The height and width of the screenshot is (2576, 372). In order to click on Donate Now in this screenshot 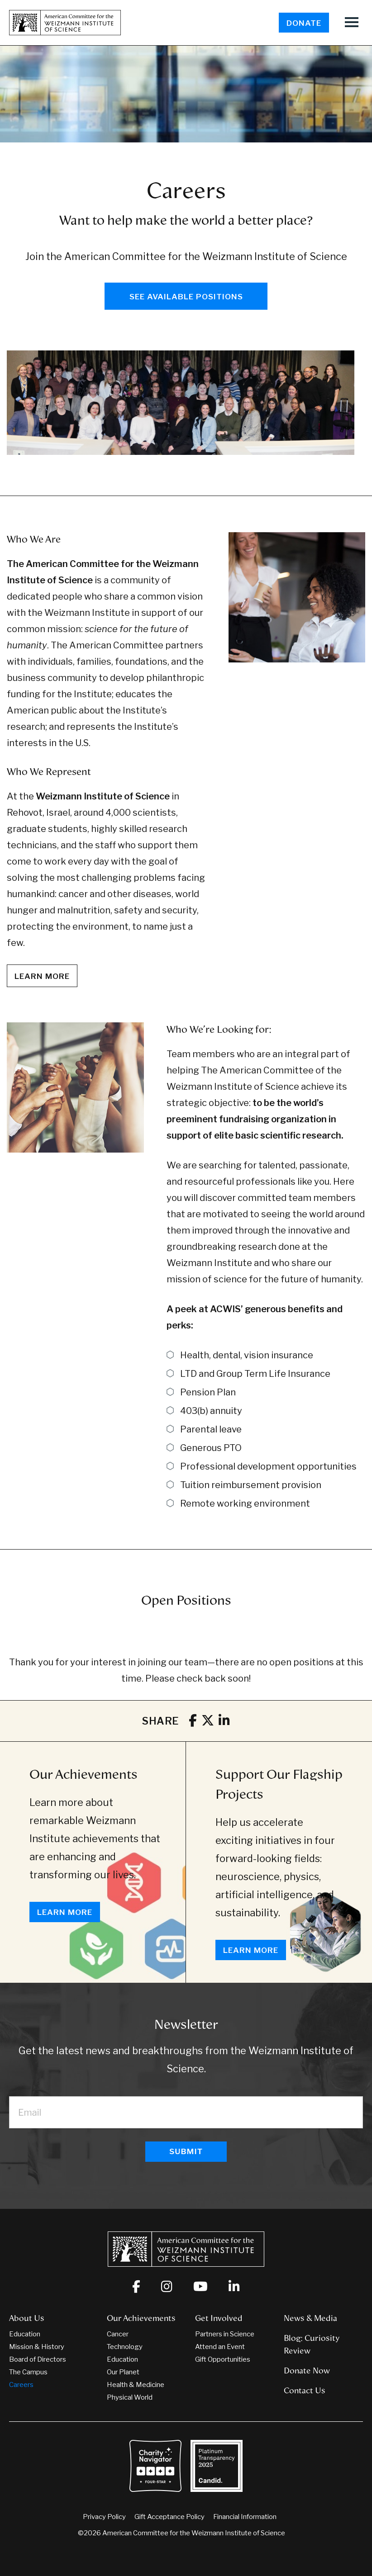, I will do `click(307, 2370)`.